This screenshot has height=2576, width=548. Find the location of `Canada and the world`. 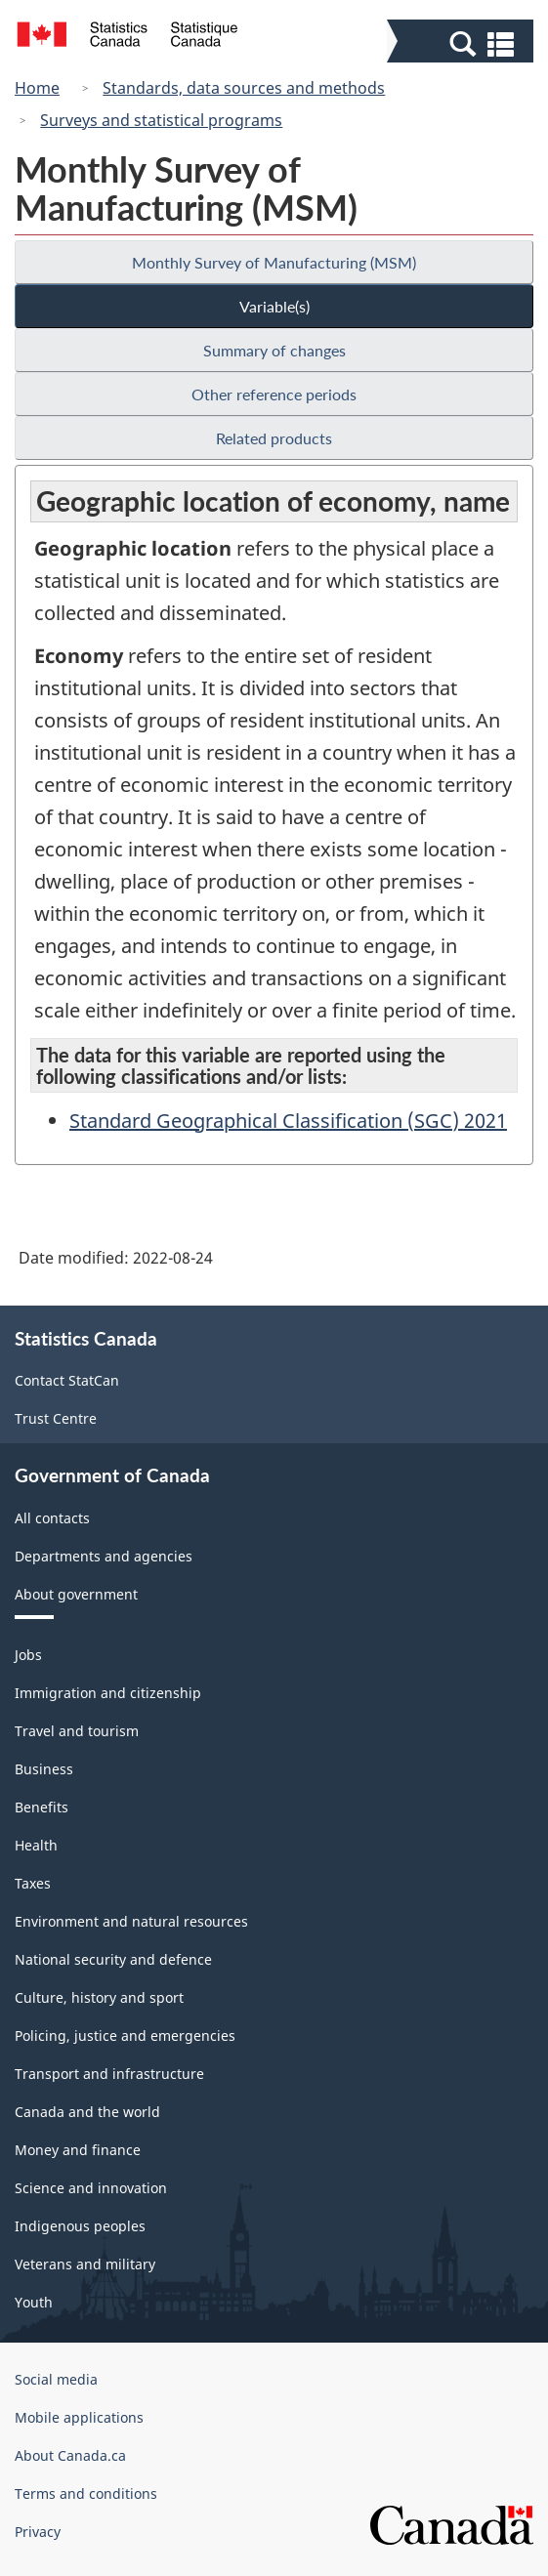

Canada and the world is located at coordinates (87, 2111).